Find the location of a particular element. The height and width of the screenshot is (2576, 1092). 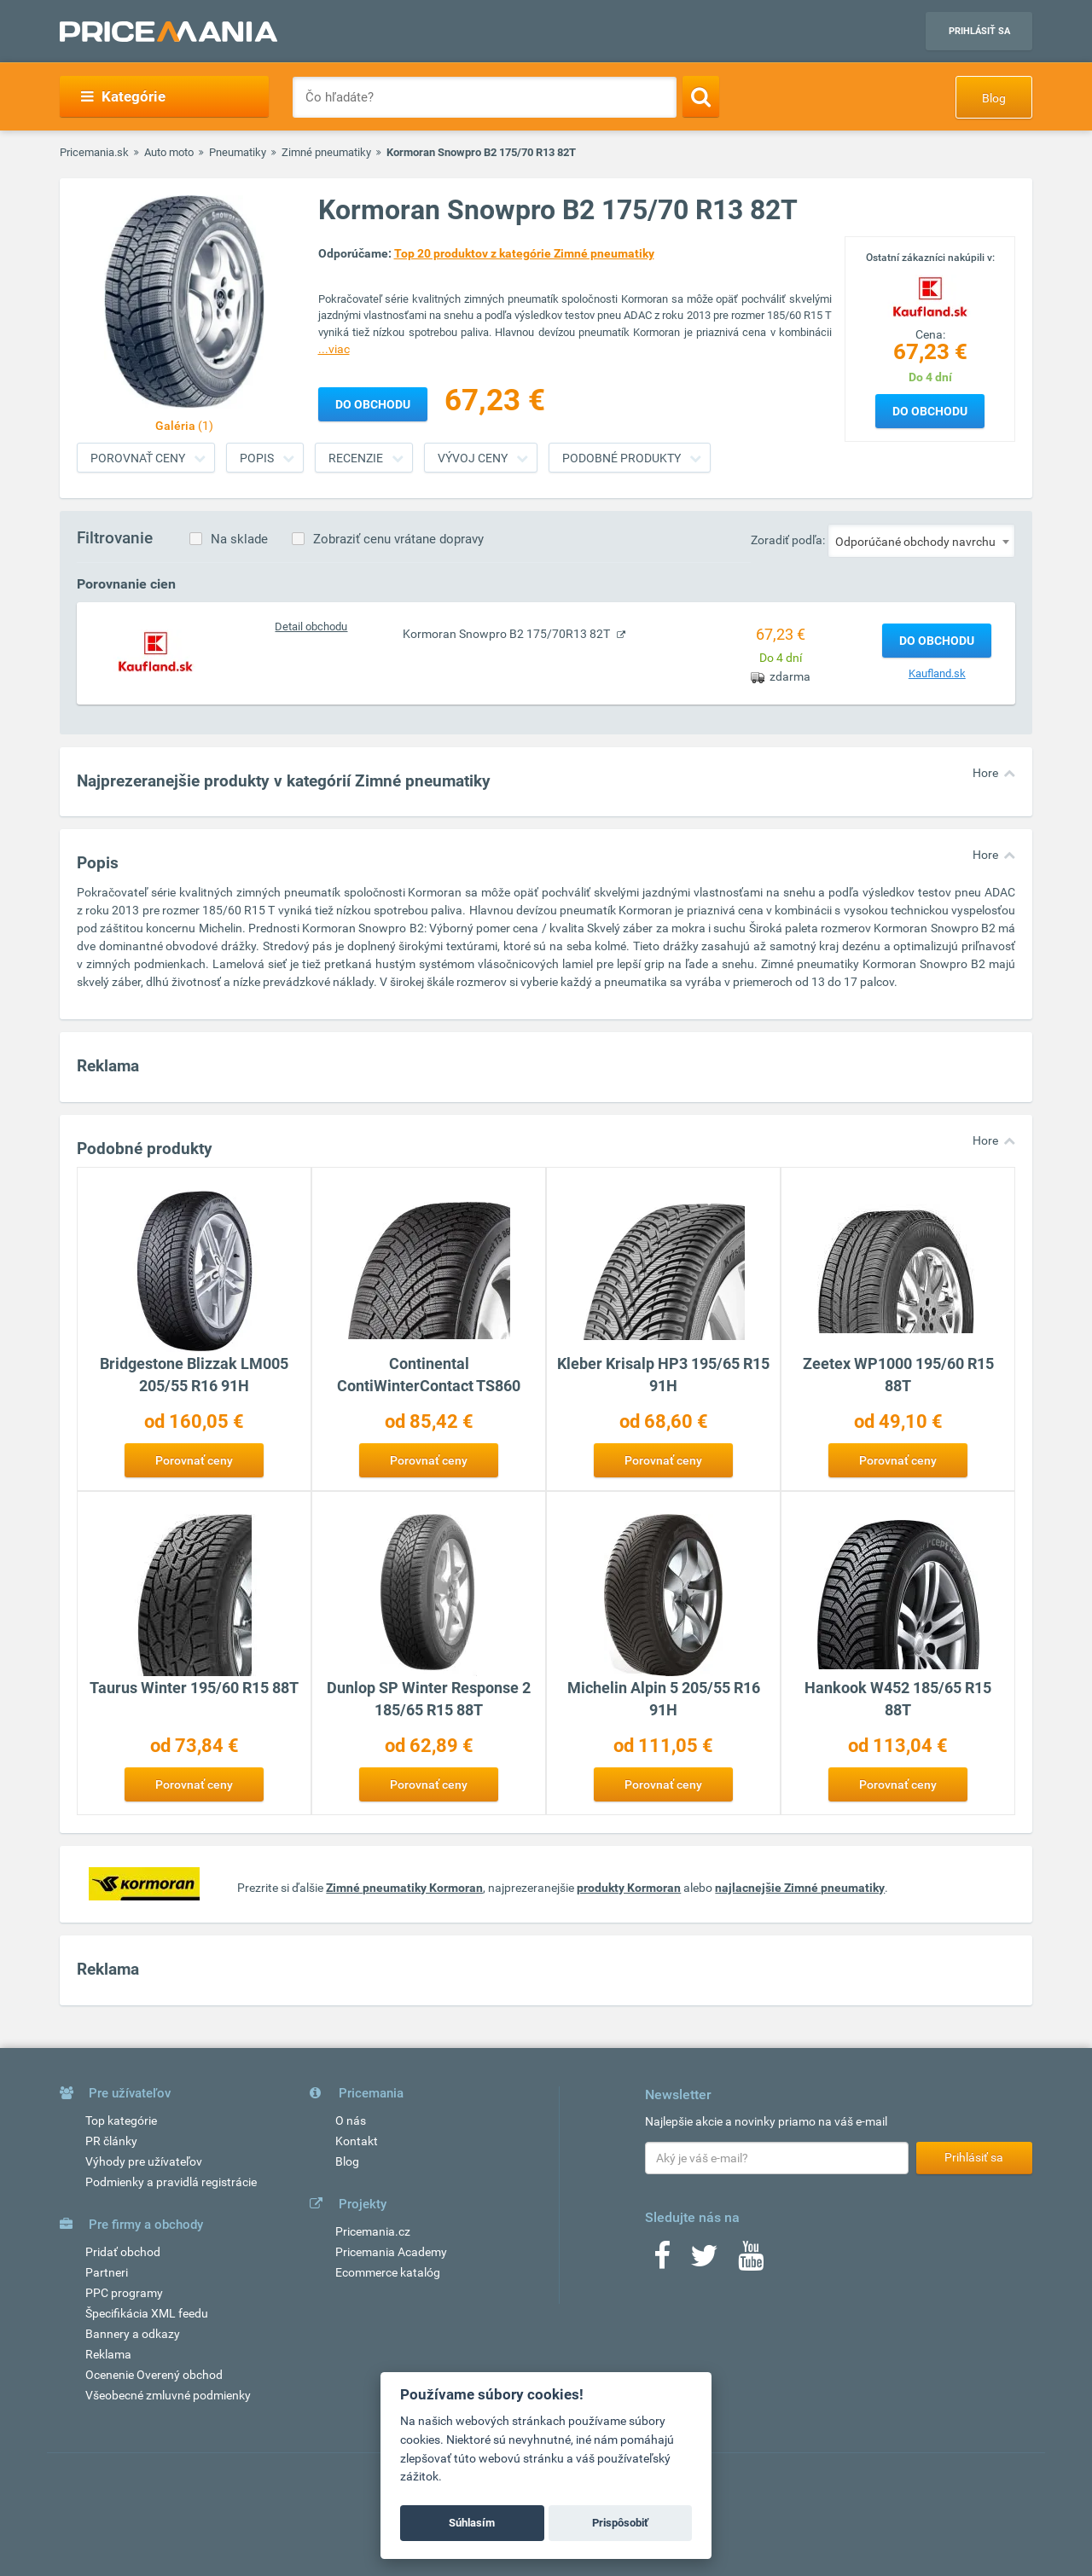

Kategórie is located at coordinates (123, 96).